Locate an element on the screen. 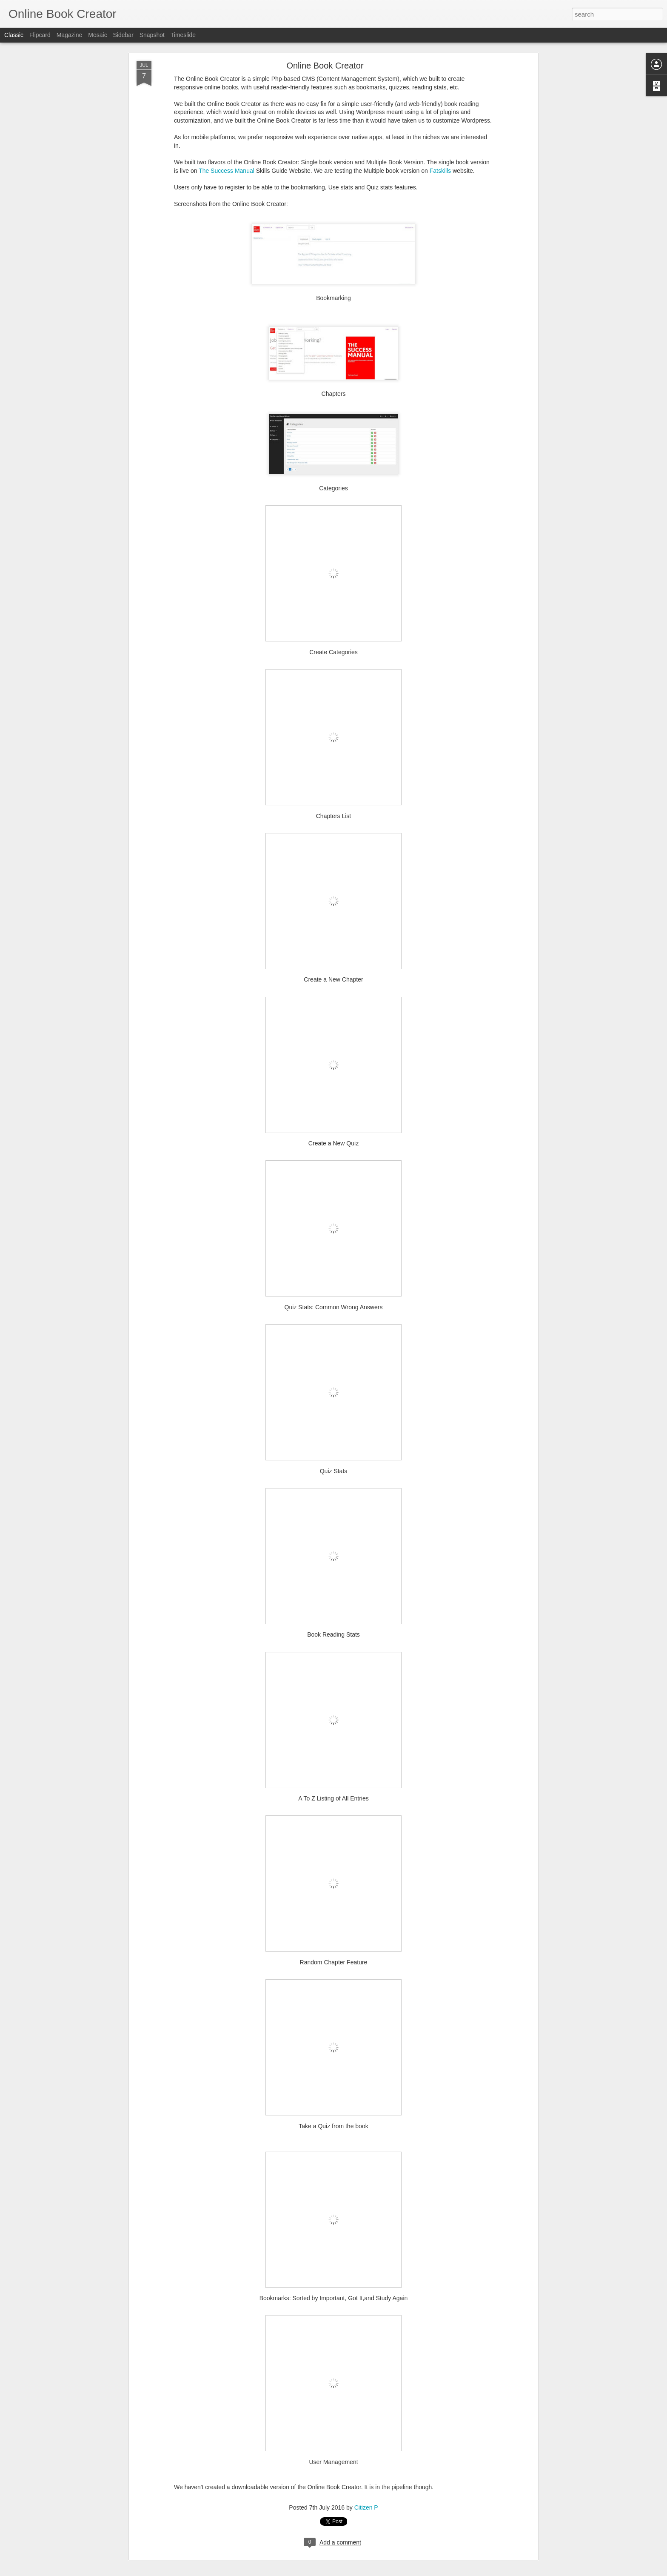  Snapshot is located at coordinates (152, 34).